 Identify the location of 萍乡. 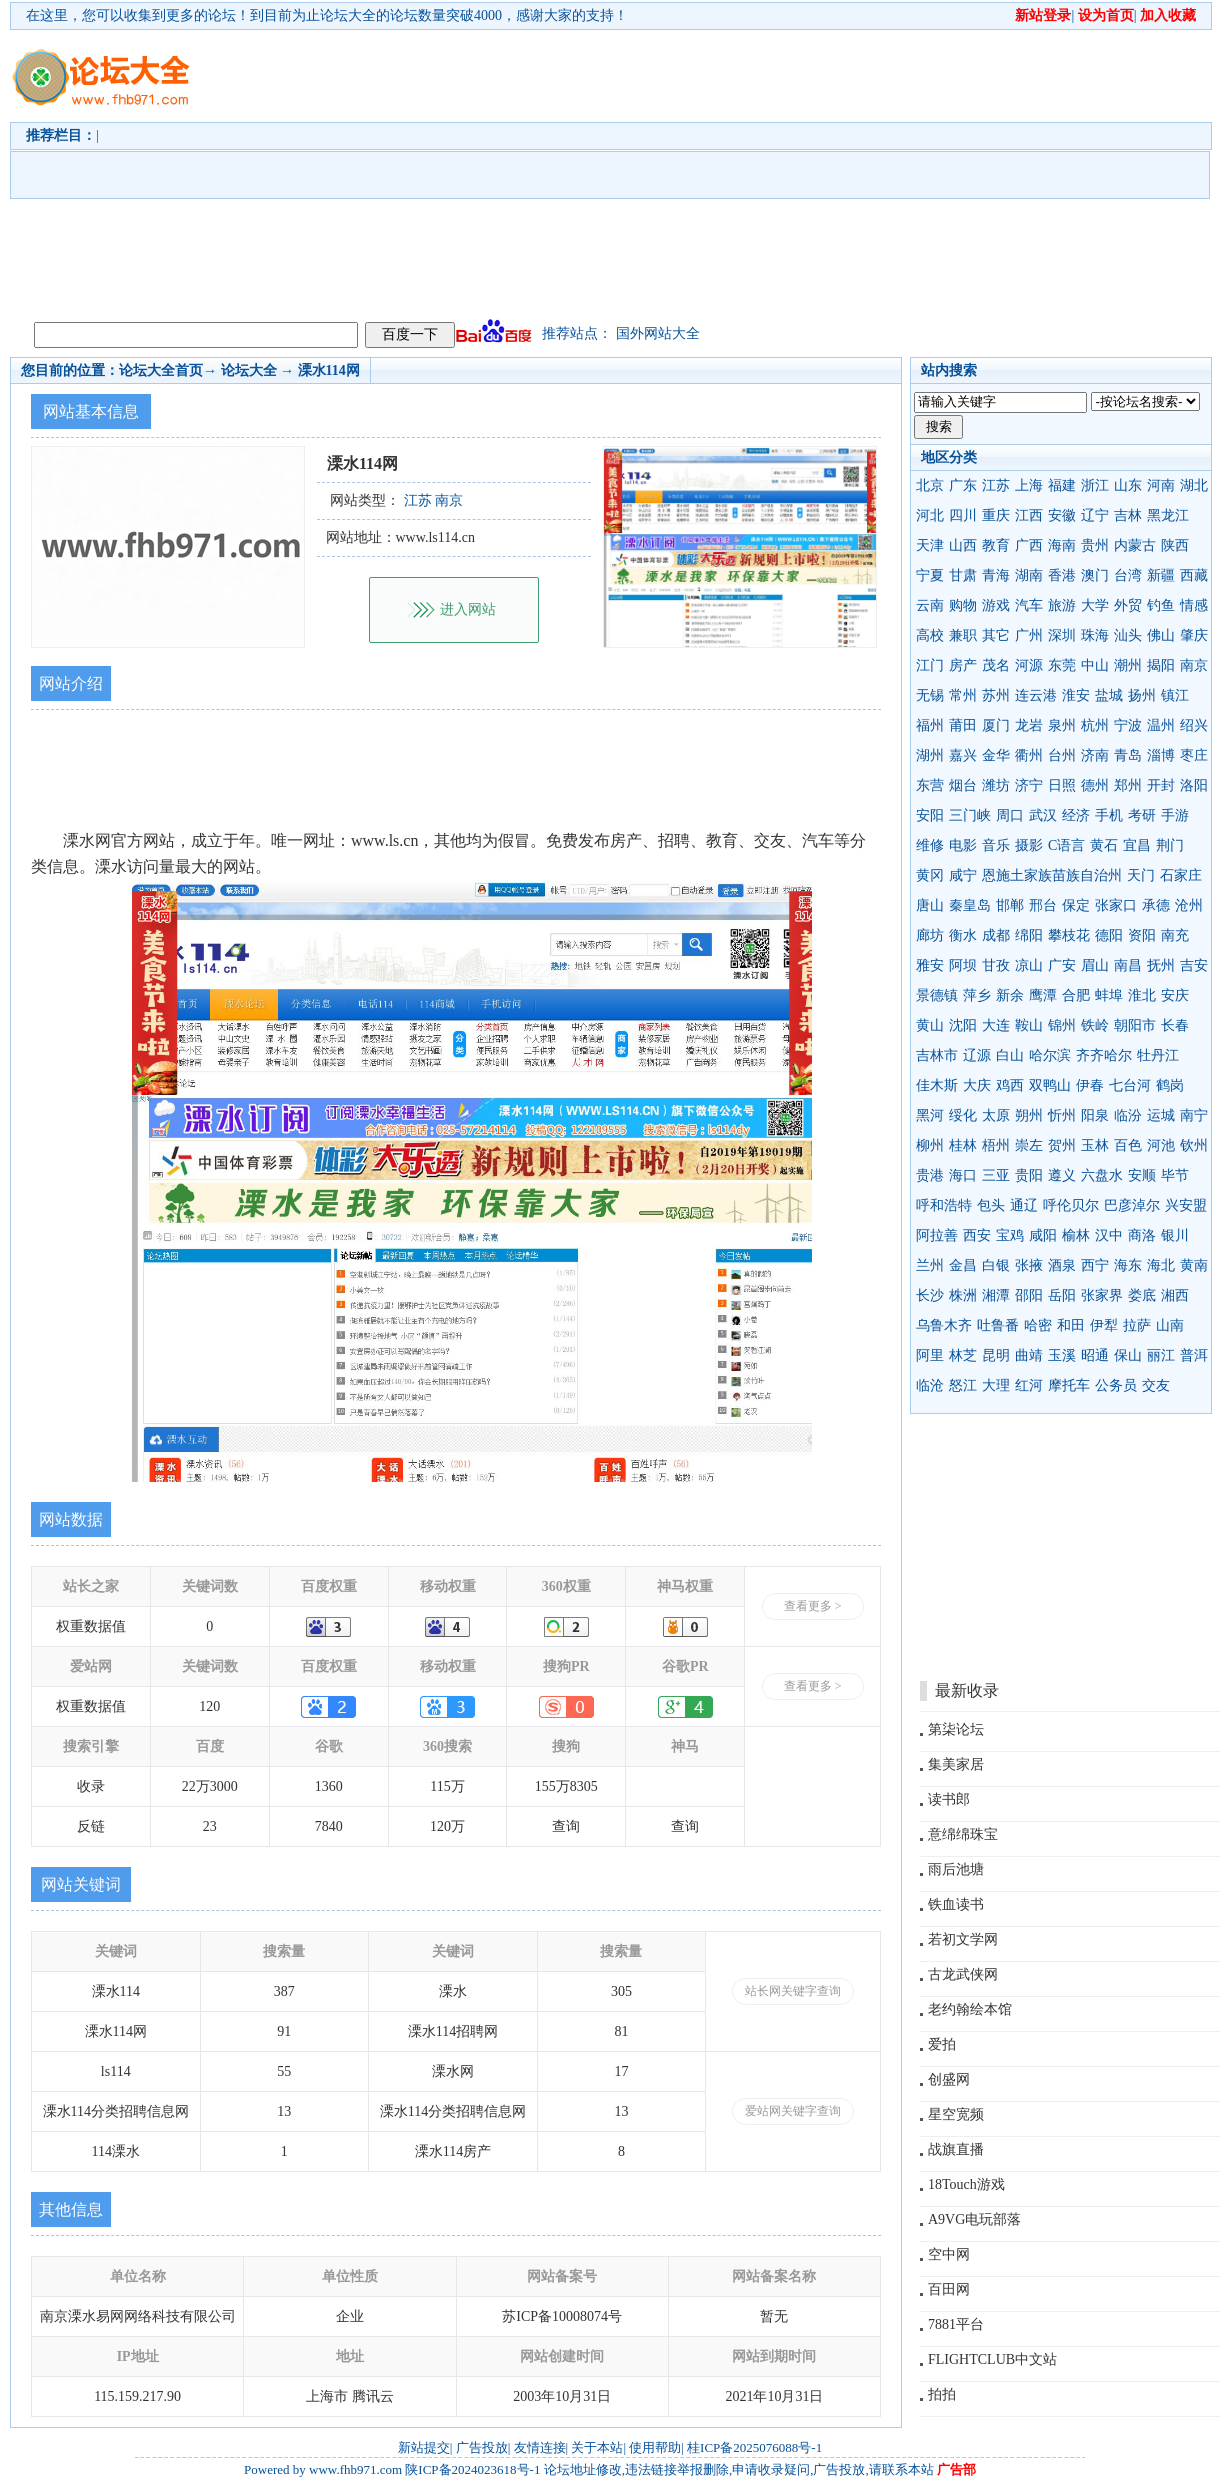
(977, 995).